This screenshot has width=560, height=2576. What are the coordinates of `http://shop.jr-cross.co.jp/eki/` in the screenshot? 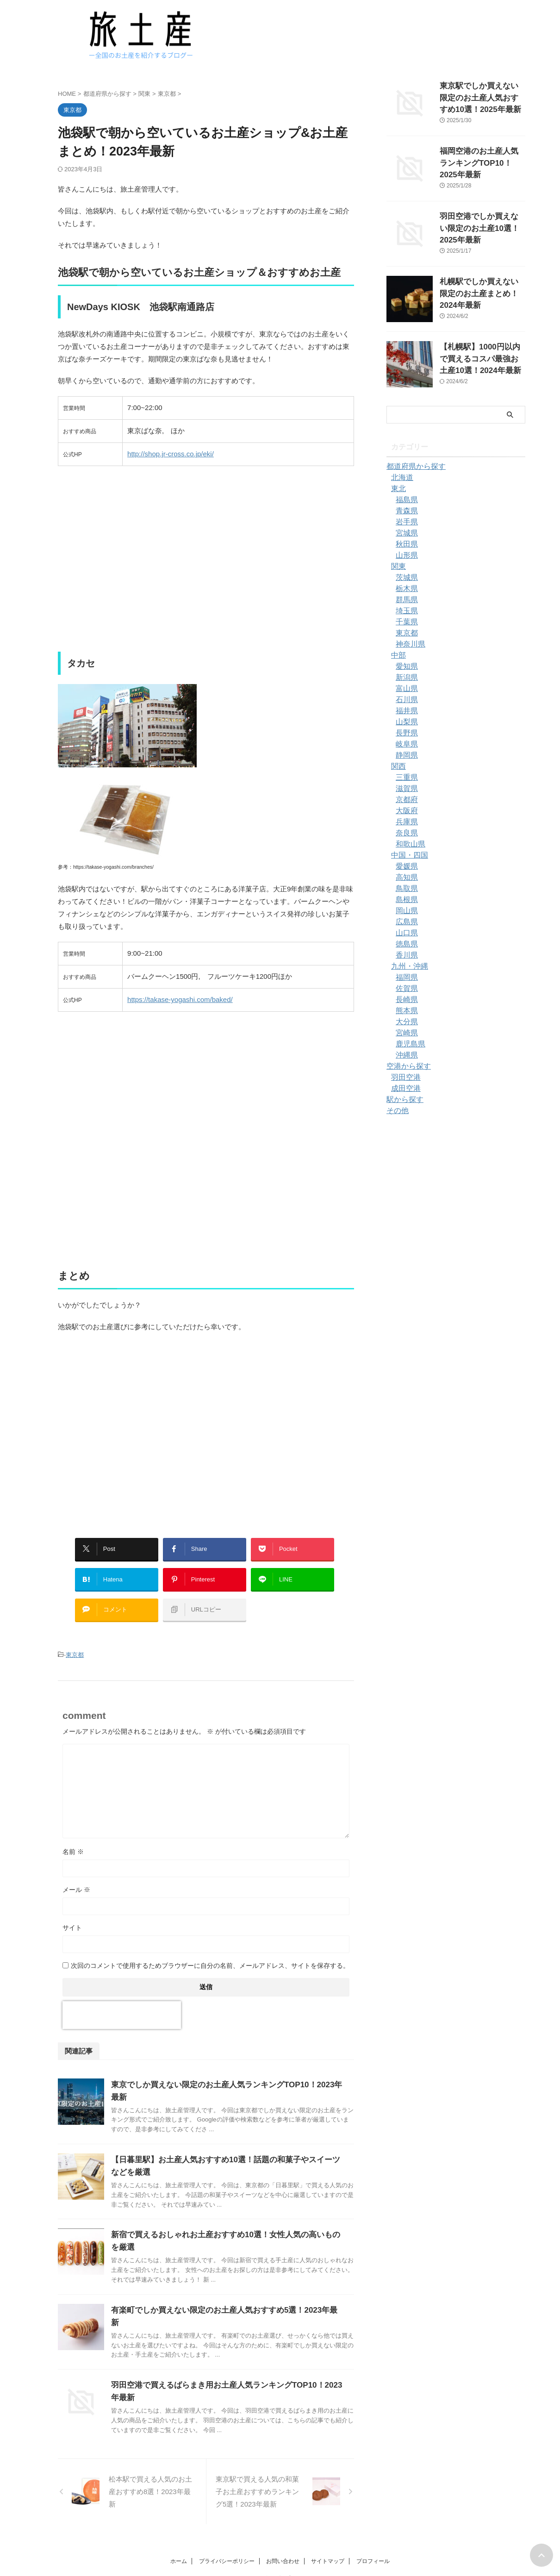 It's located at (170, 454).